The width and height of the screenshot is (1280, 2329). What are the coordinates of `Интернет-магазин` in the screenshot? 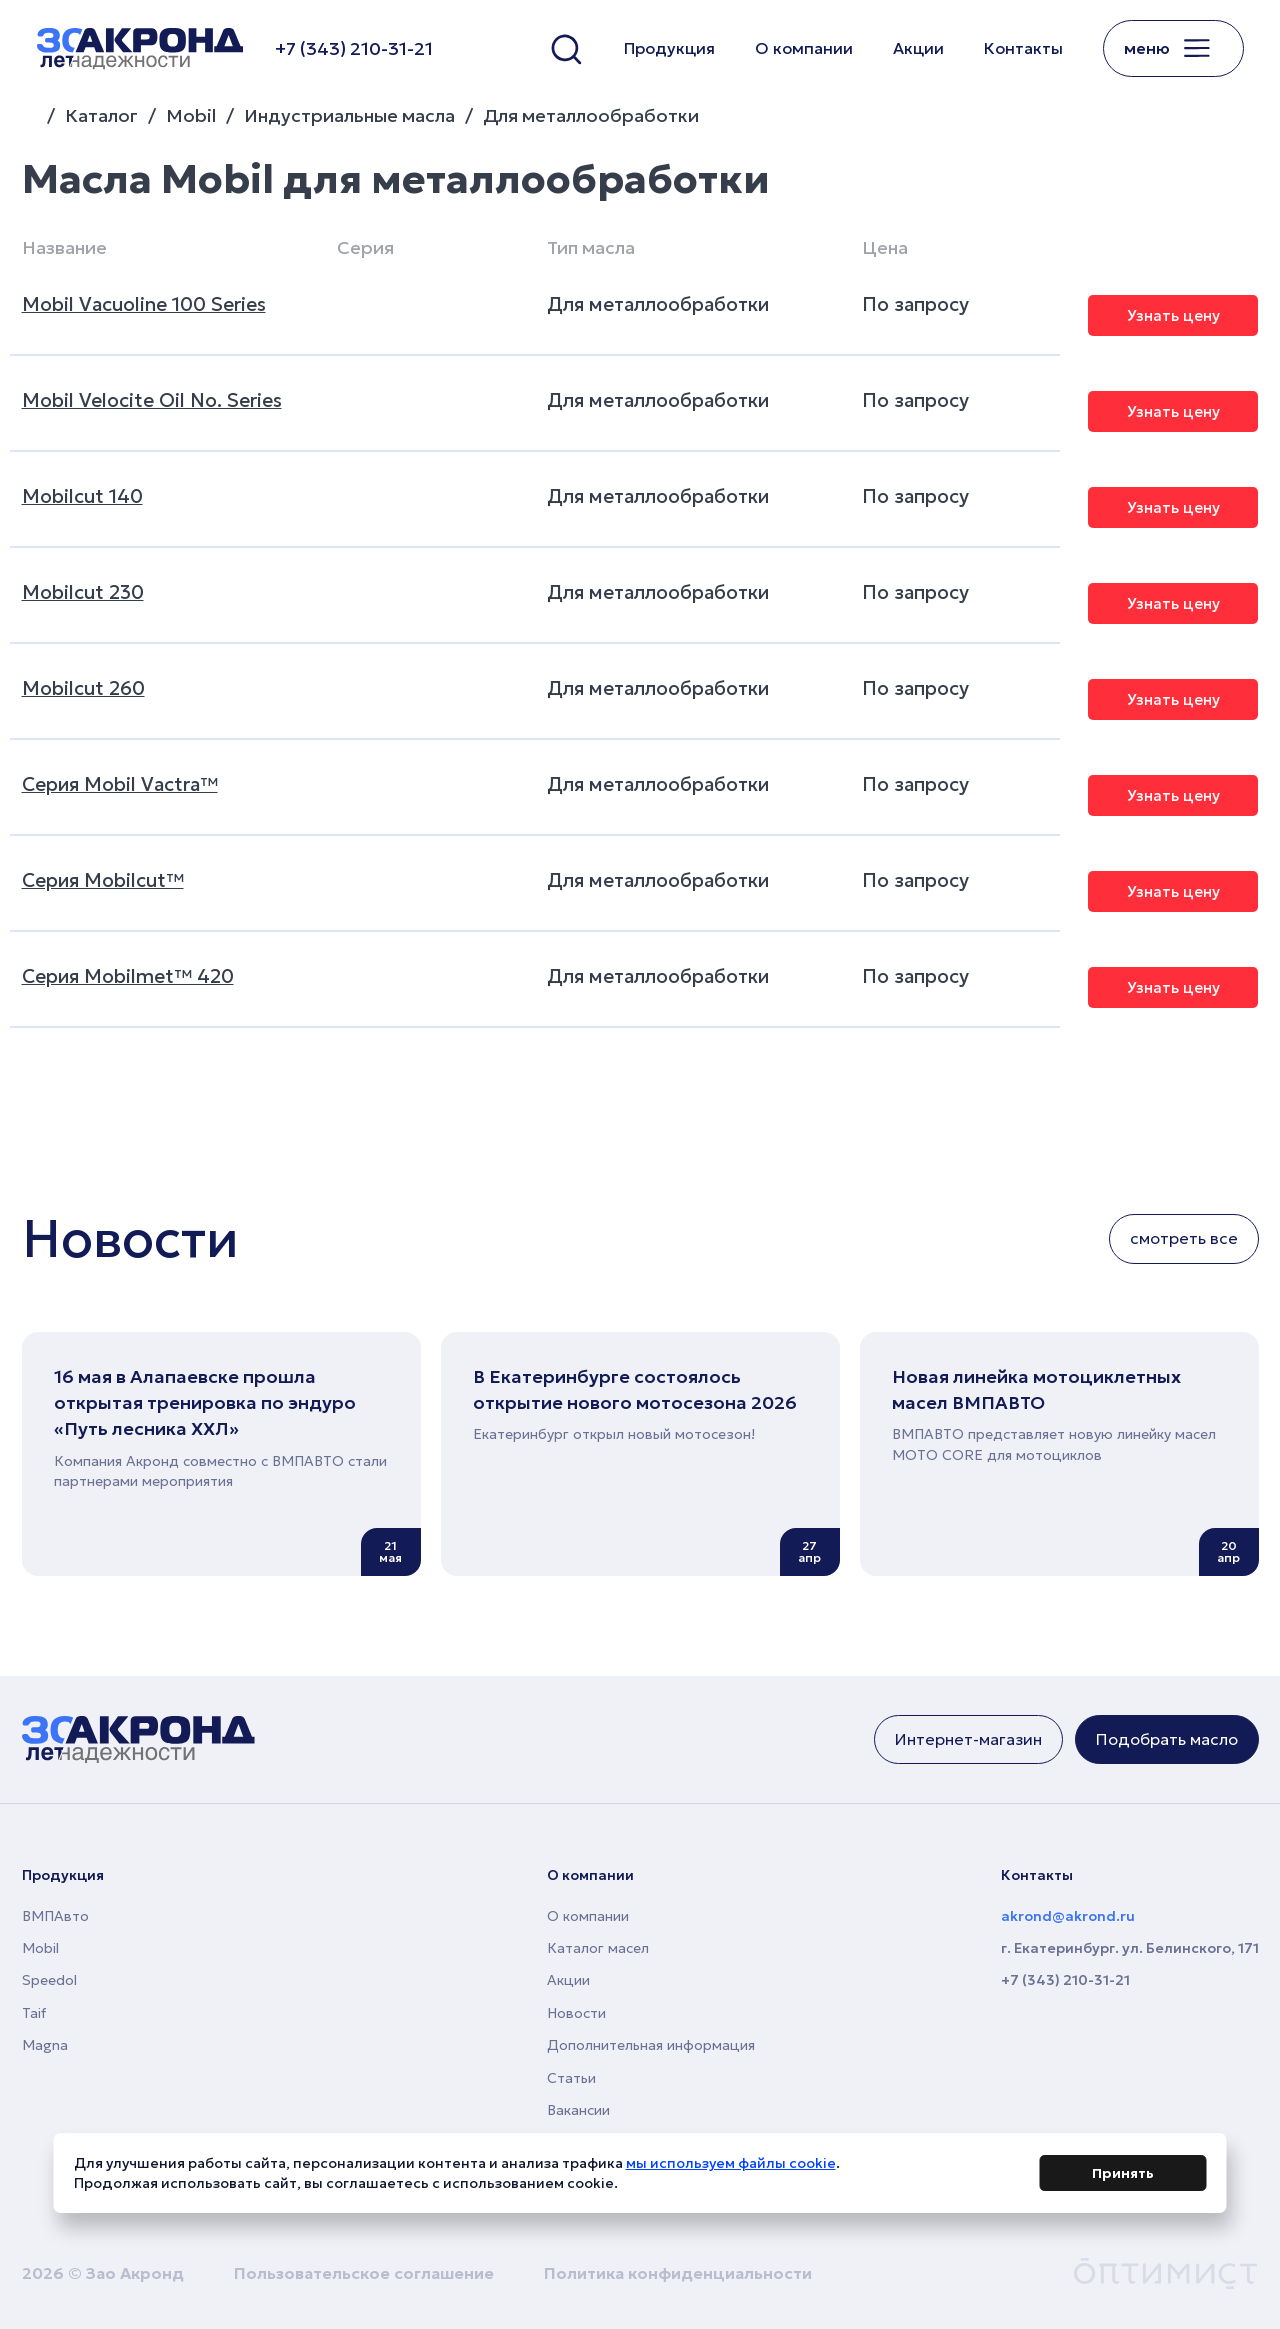 It's located at (968, 1739).